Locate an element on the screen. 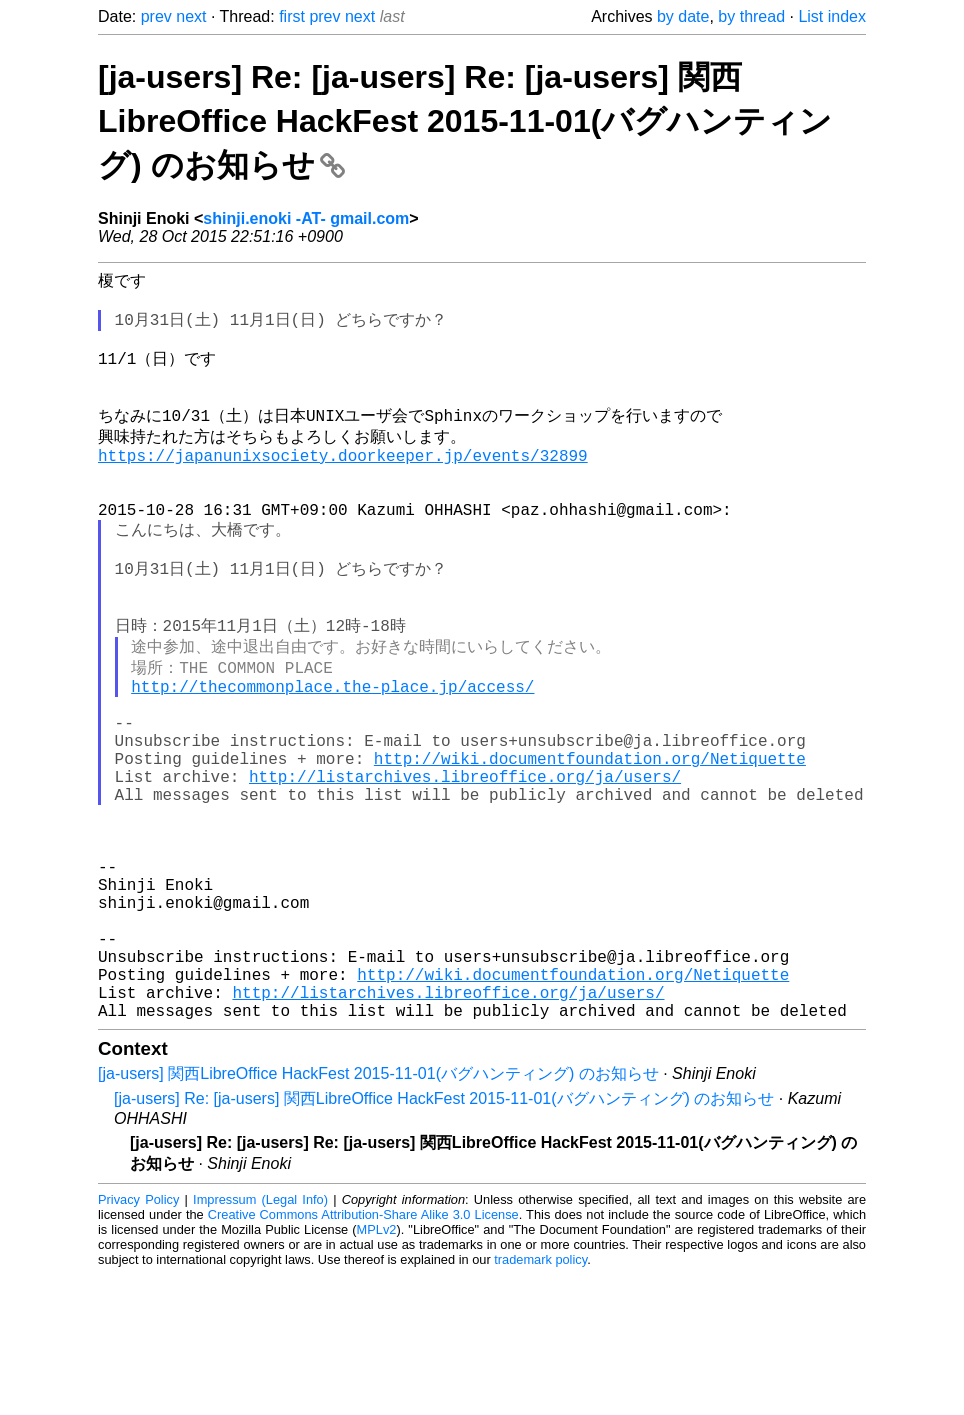 This screenshot has width=964, height=1415. http://thecommonplace.the-place.jp/access/ is located at coordinates (332, 754).